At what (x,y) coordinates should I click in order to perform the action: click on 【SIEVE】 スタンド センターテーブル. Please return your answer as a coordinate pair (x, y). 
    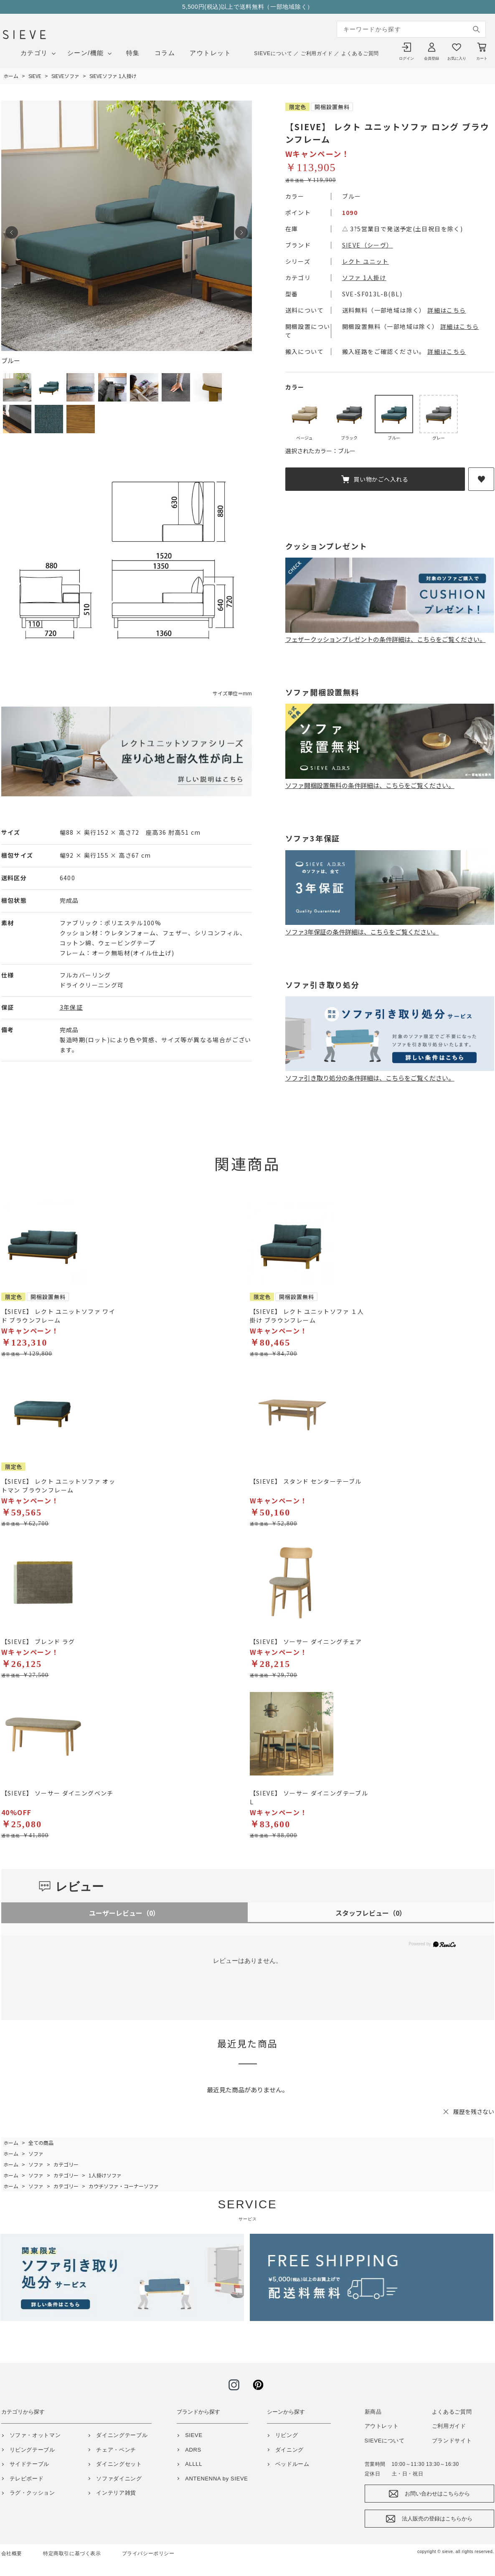
    Looking at the image, I should click on (306, 1481).